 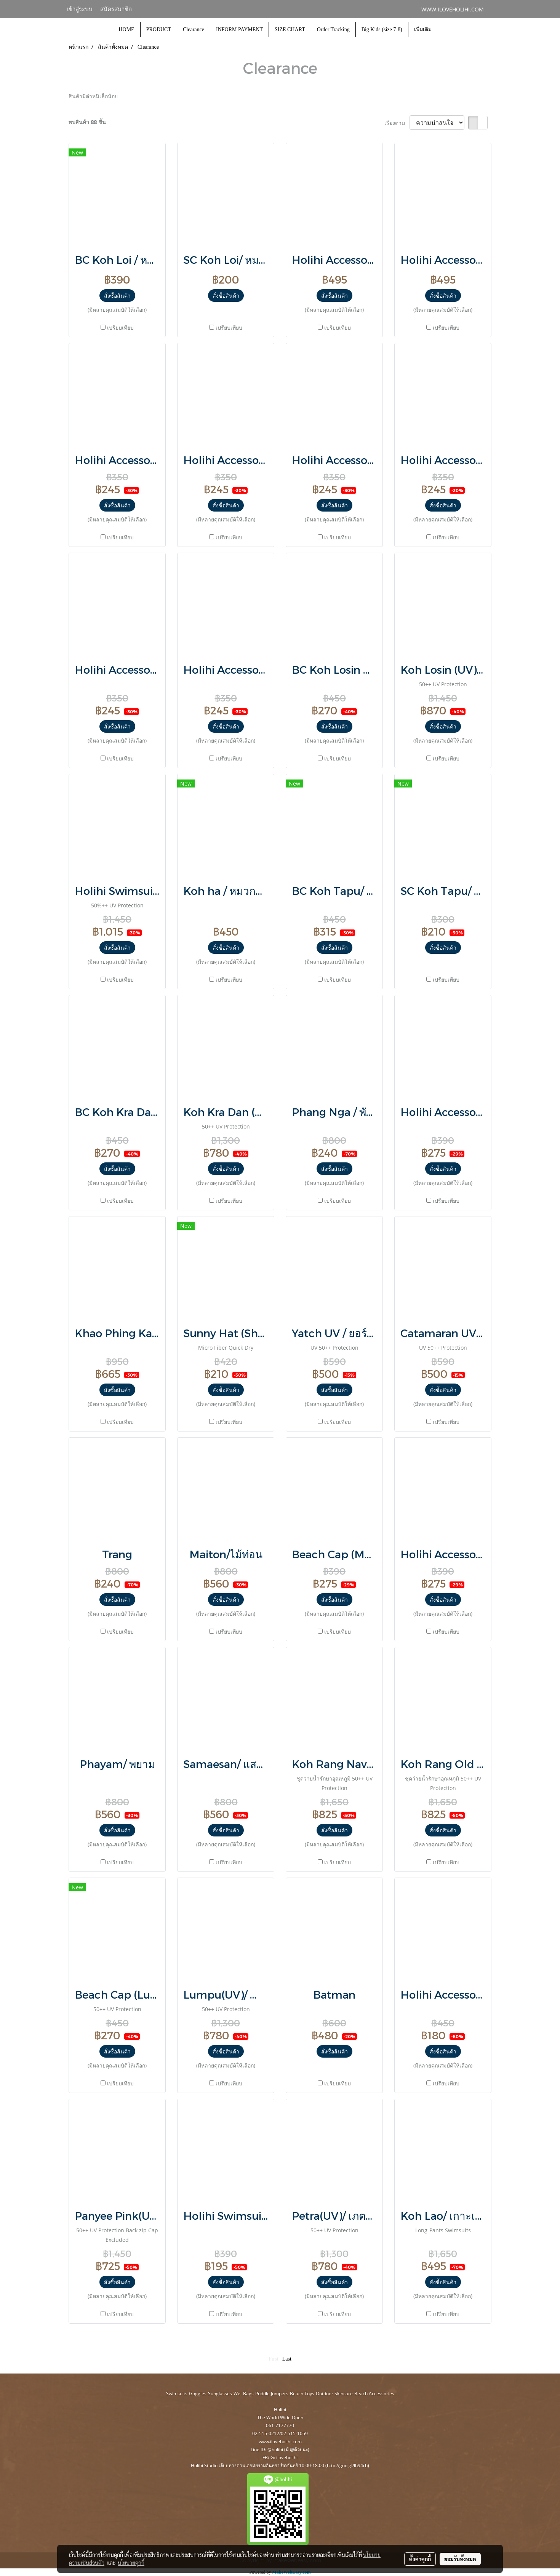 I want to click on เรียงตาม, so click(x=397, y=122).